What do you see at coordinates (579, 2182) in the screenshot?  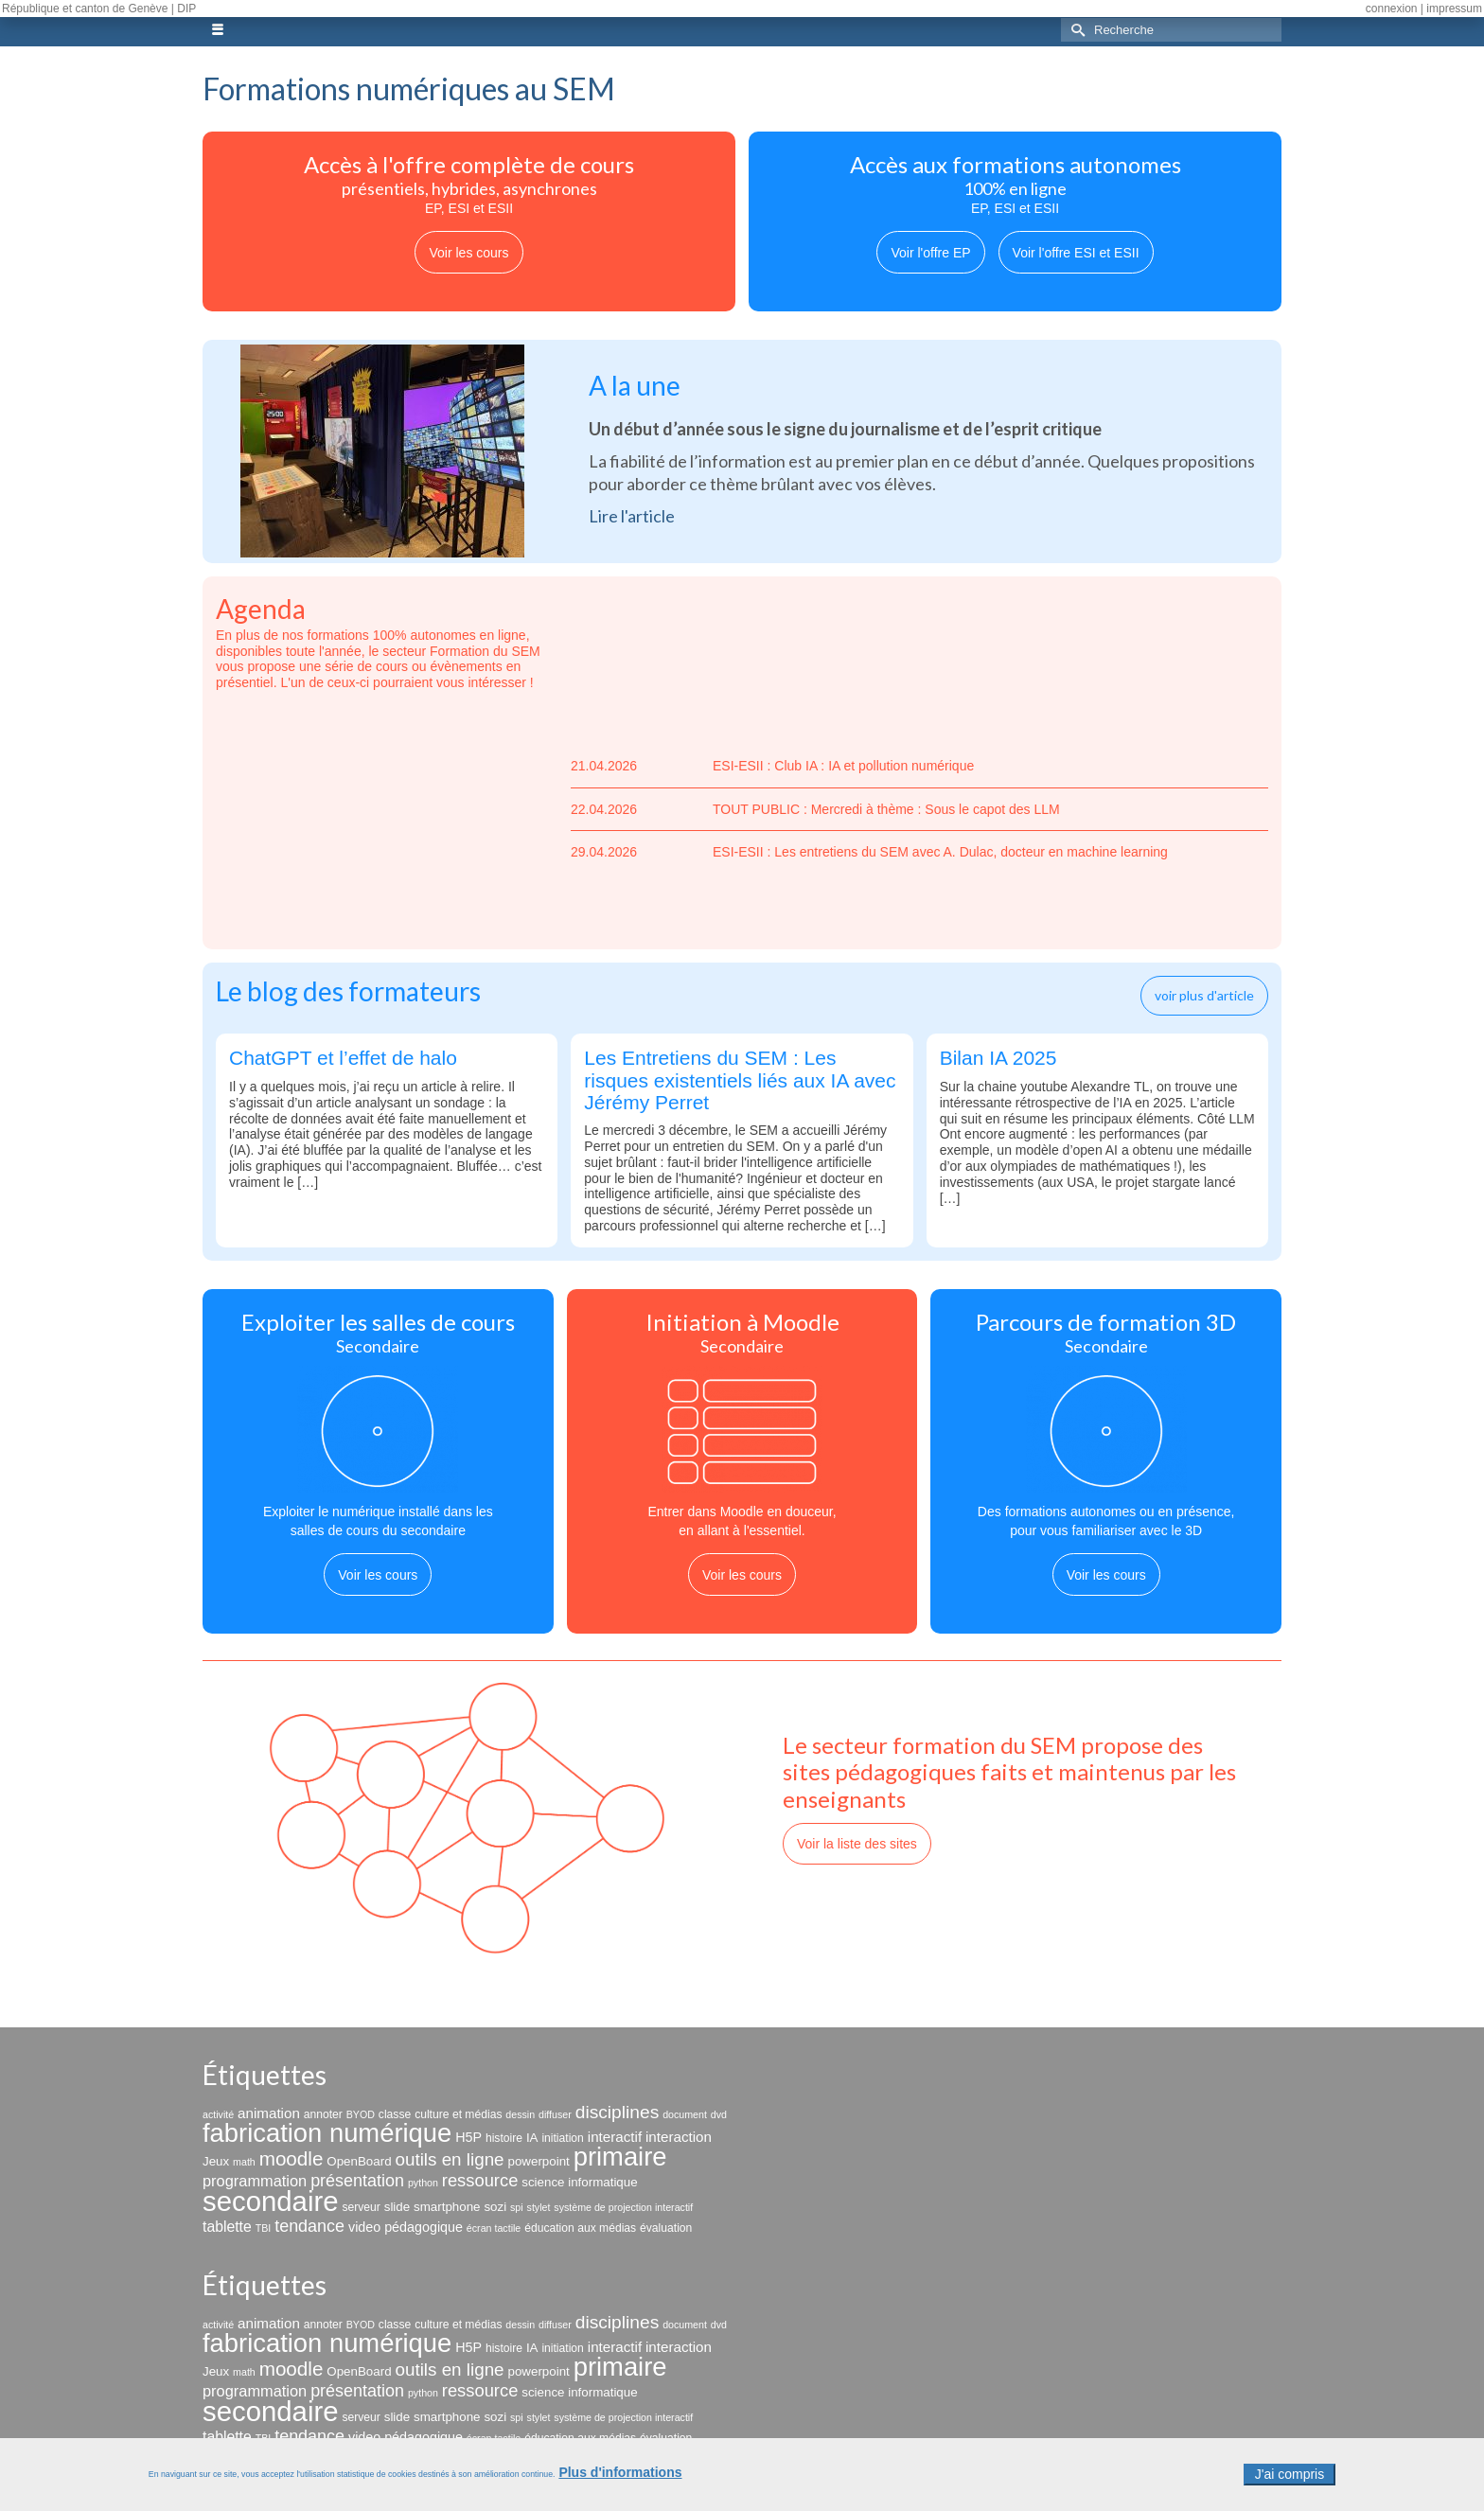 I see `science informatique [science informatique (4 éléments)]` at bounding box center [579, 2182].